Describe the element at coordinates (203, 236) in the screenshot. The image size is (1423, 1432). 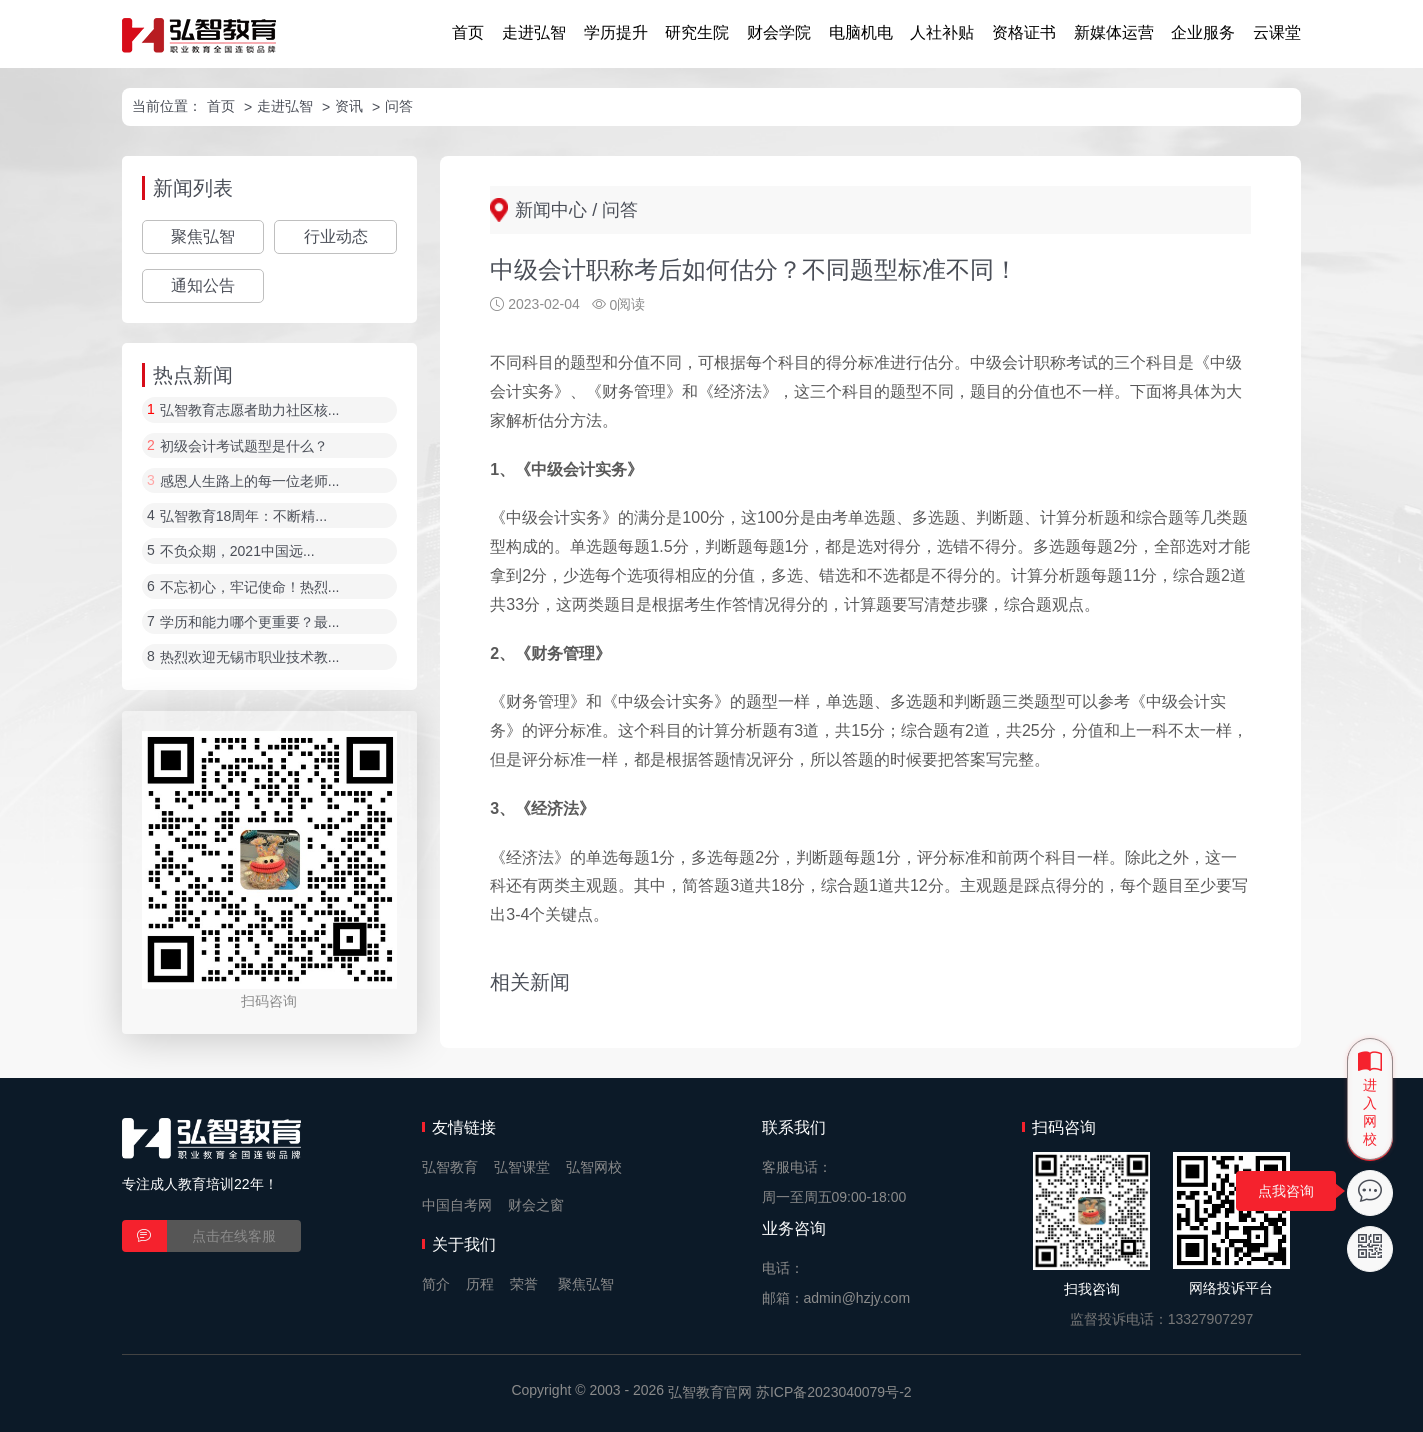
I see `聚焦弘智` at that location.